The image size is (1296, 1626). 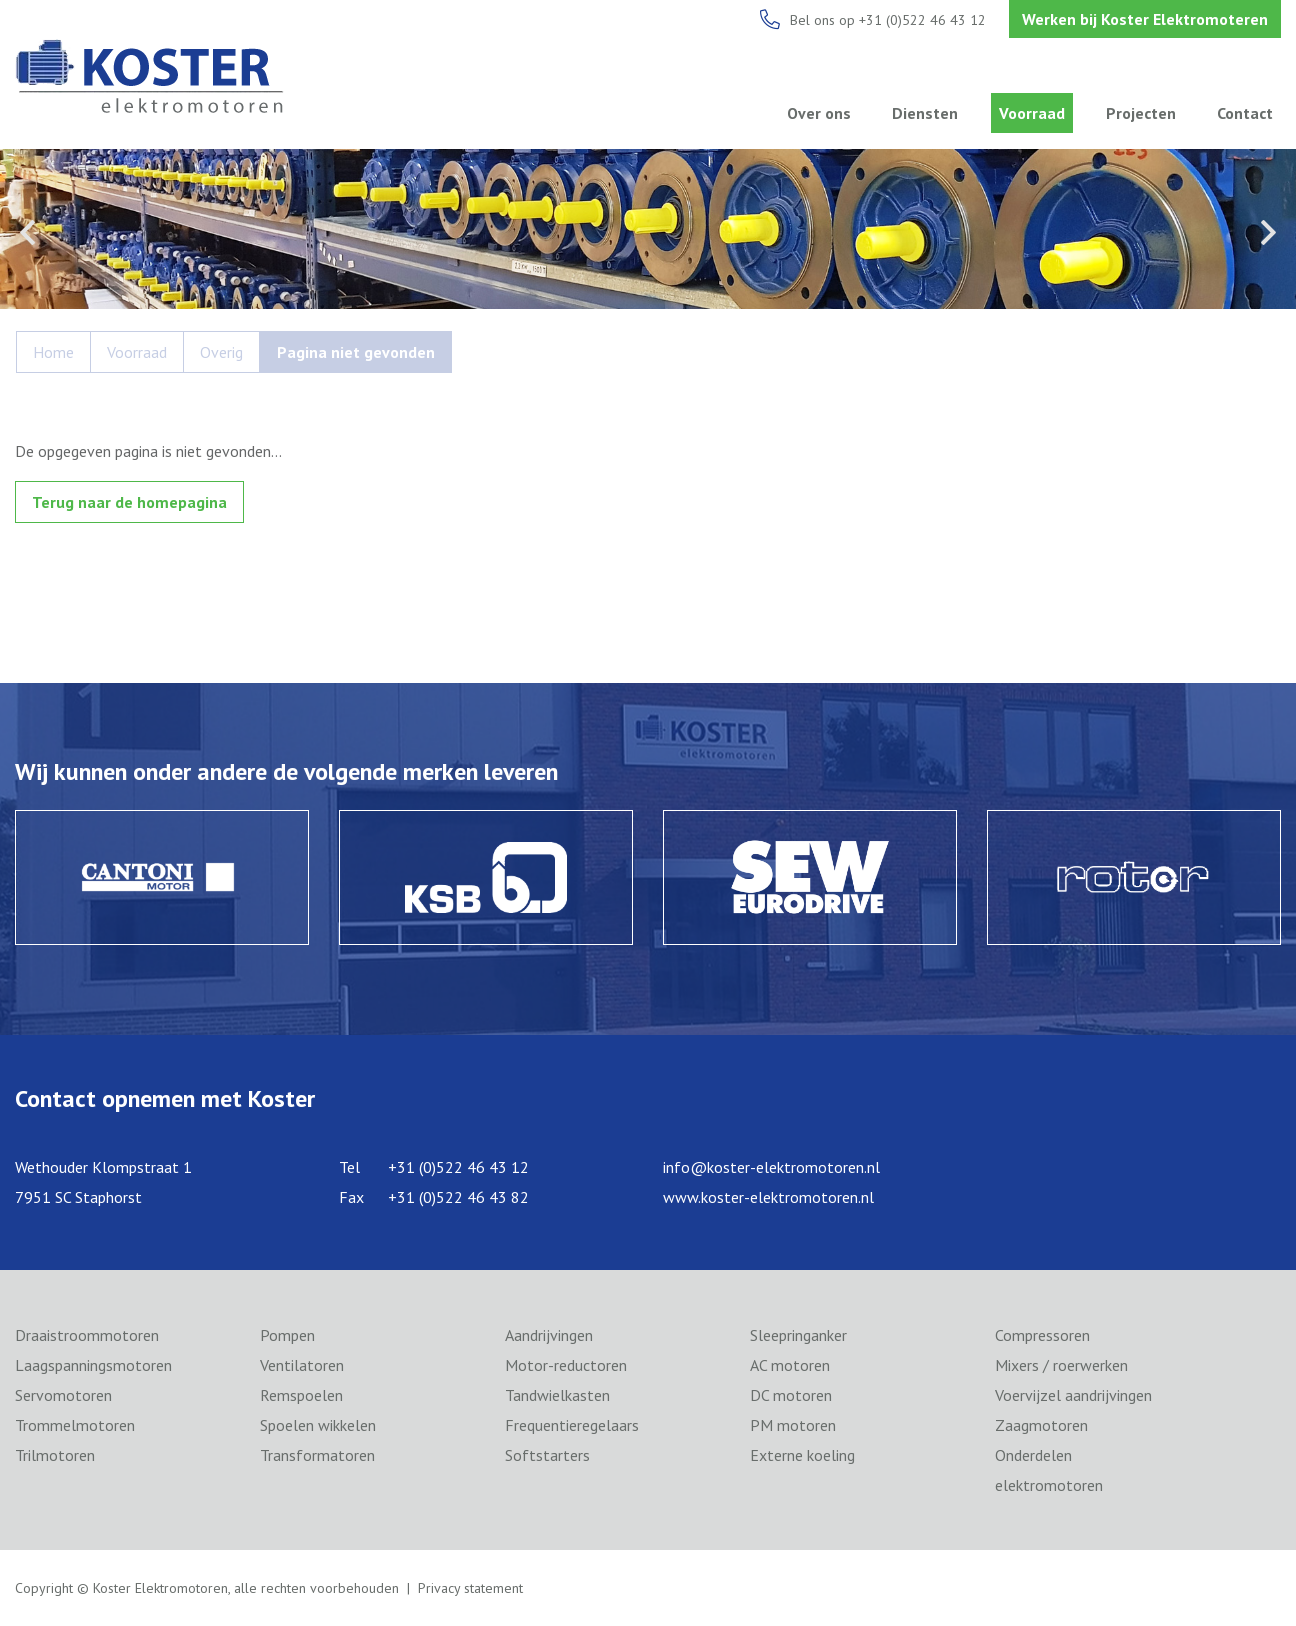 What do you see at coordinates (1145, 19) in the screenshot?
I see `Werken bij Koster Elektromoteren` at bounding box center [1145, 19].